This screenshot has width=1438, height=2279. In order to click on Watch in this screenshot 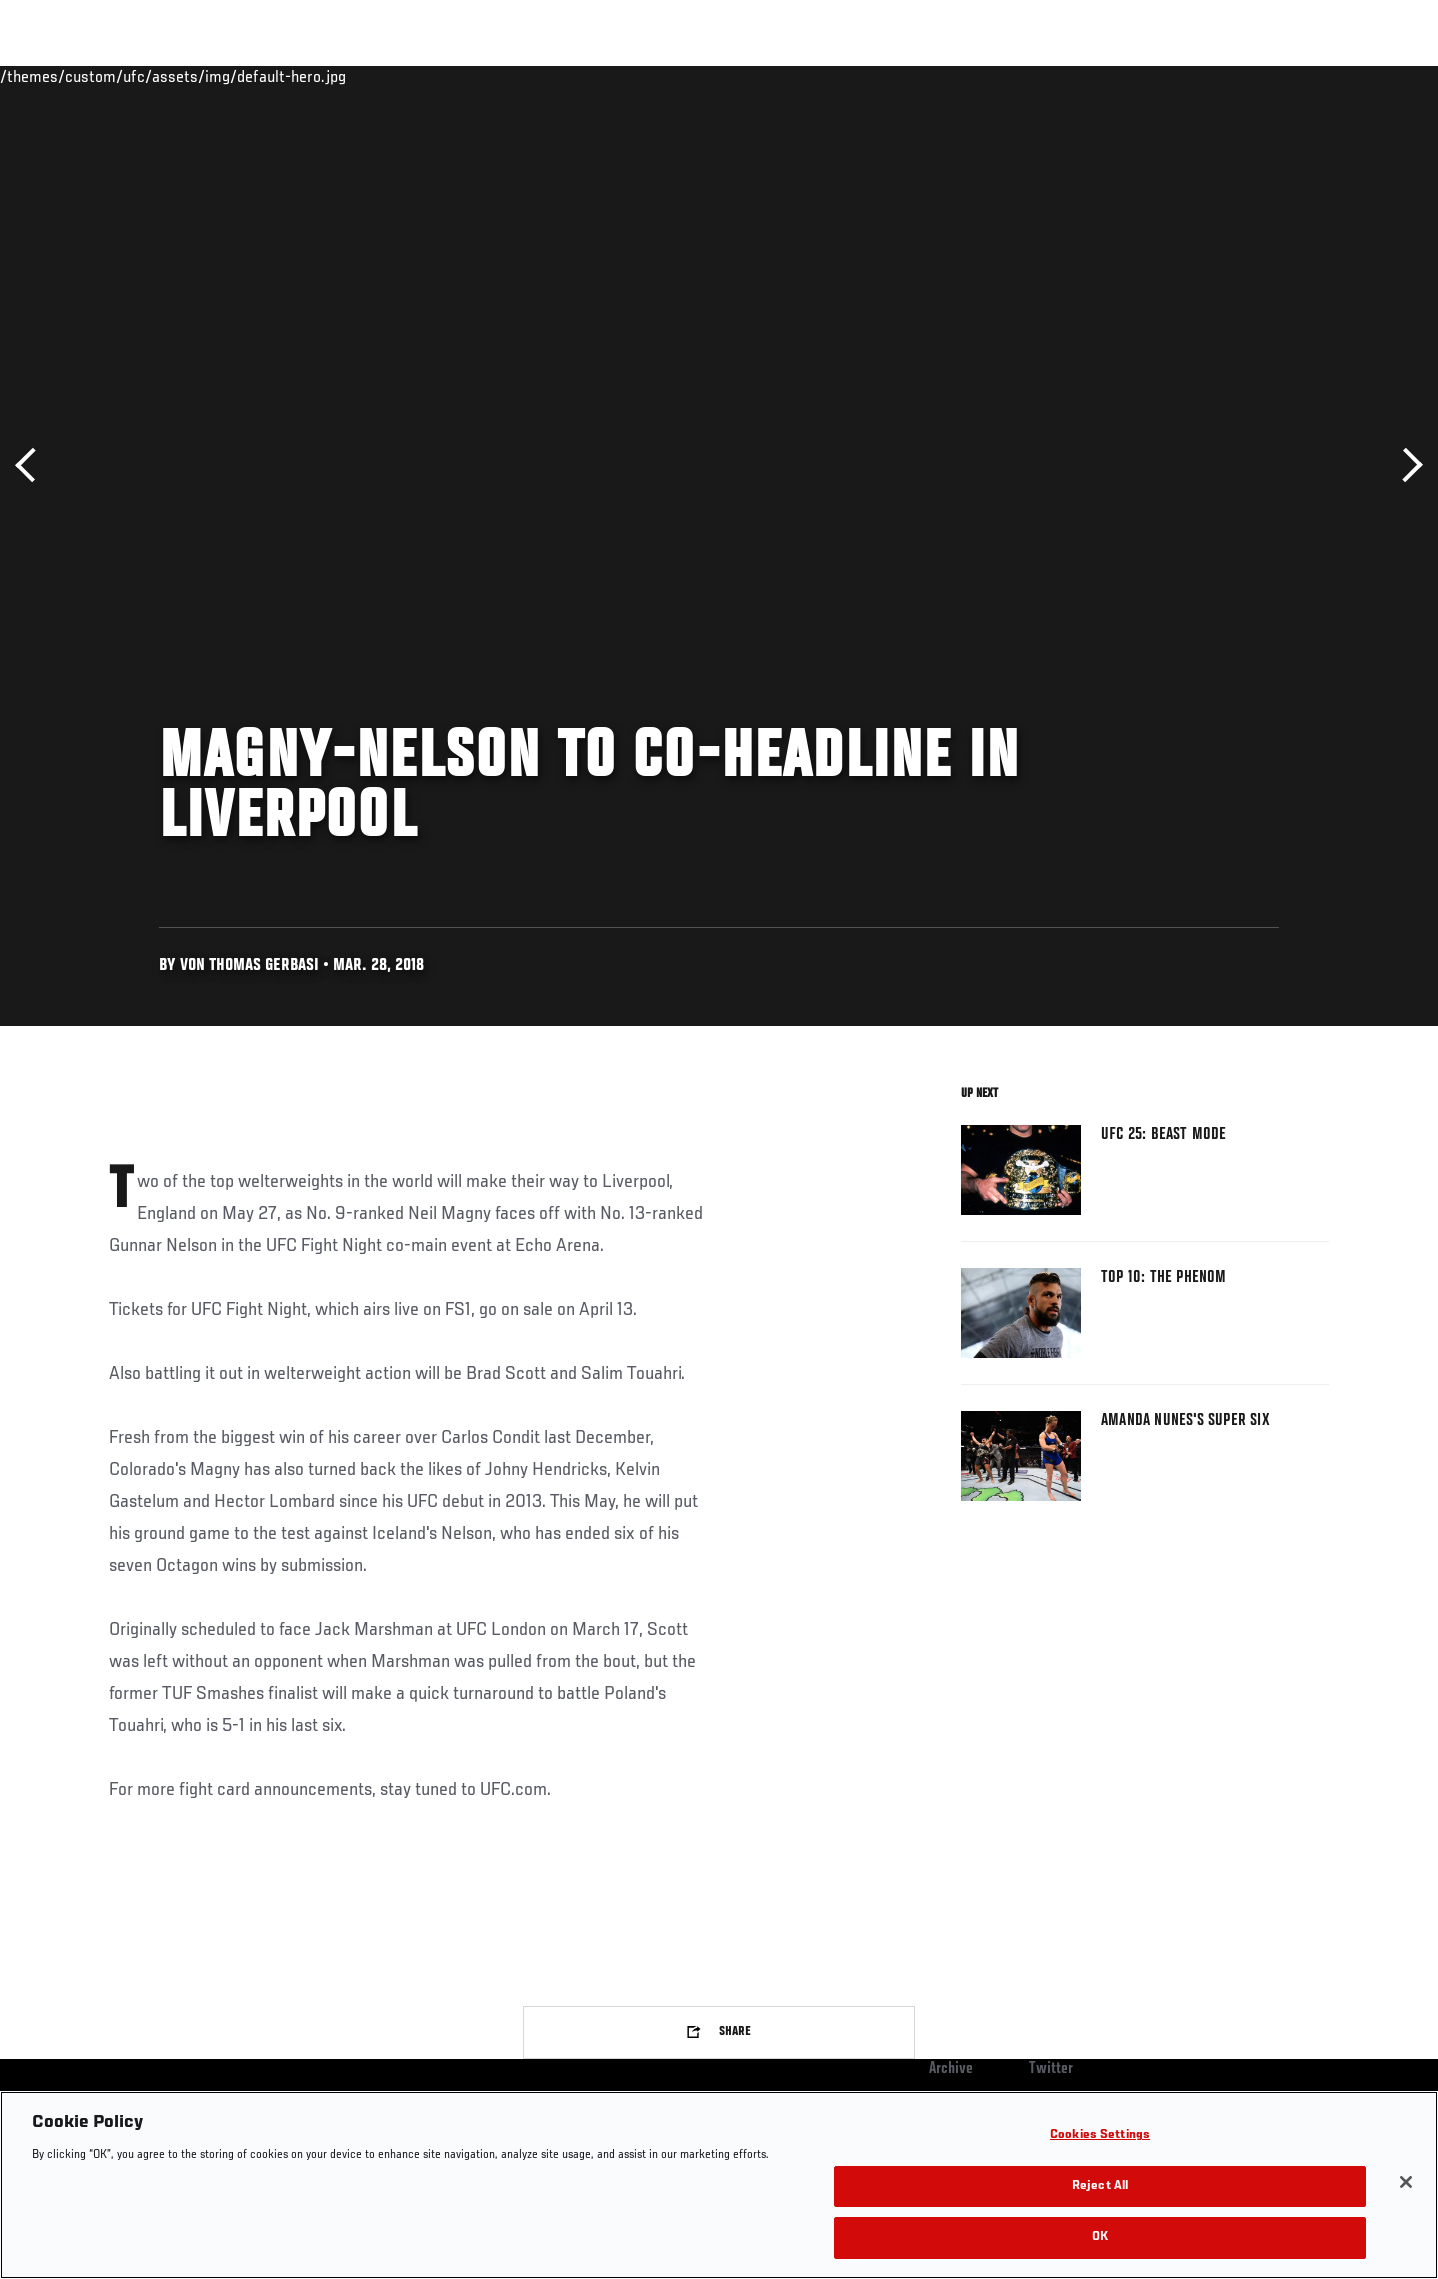, I will do `click(1100, 76)`.